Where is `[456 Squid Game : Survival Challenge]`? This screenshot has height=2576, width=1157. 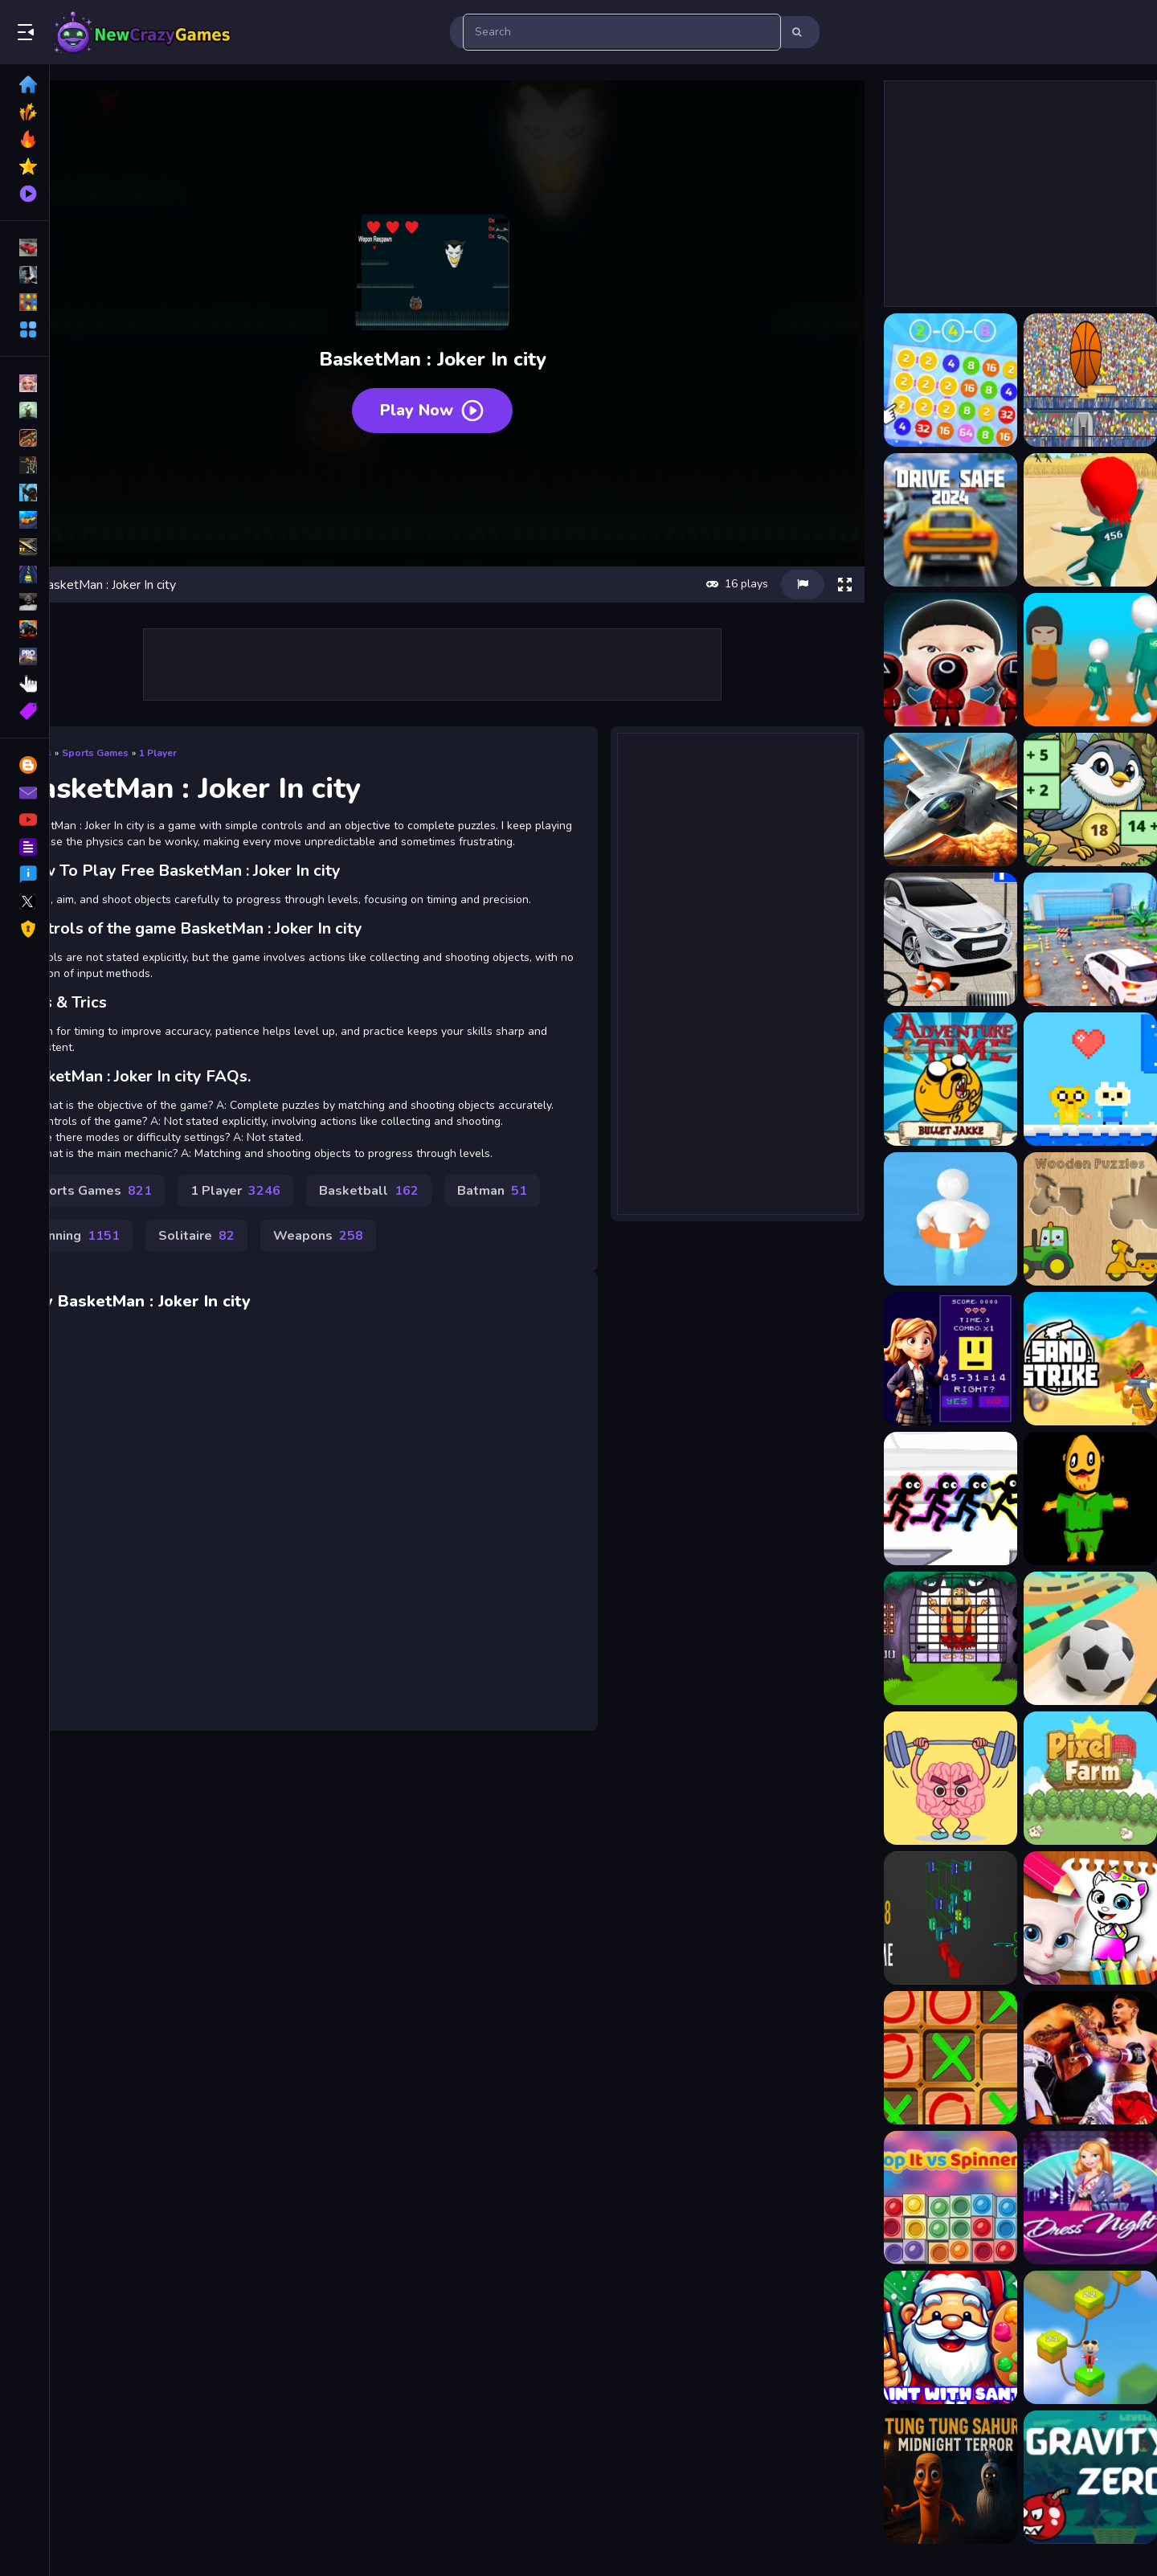 [456 Squid Game : Survival Challenge] is located at coordinates (937, 659).